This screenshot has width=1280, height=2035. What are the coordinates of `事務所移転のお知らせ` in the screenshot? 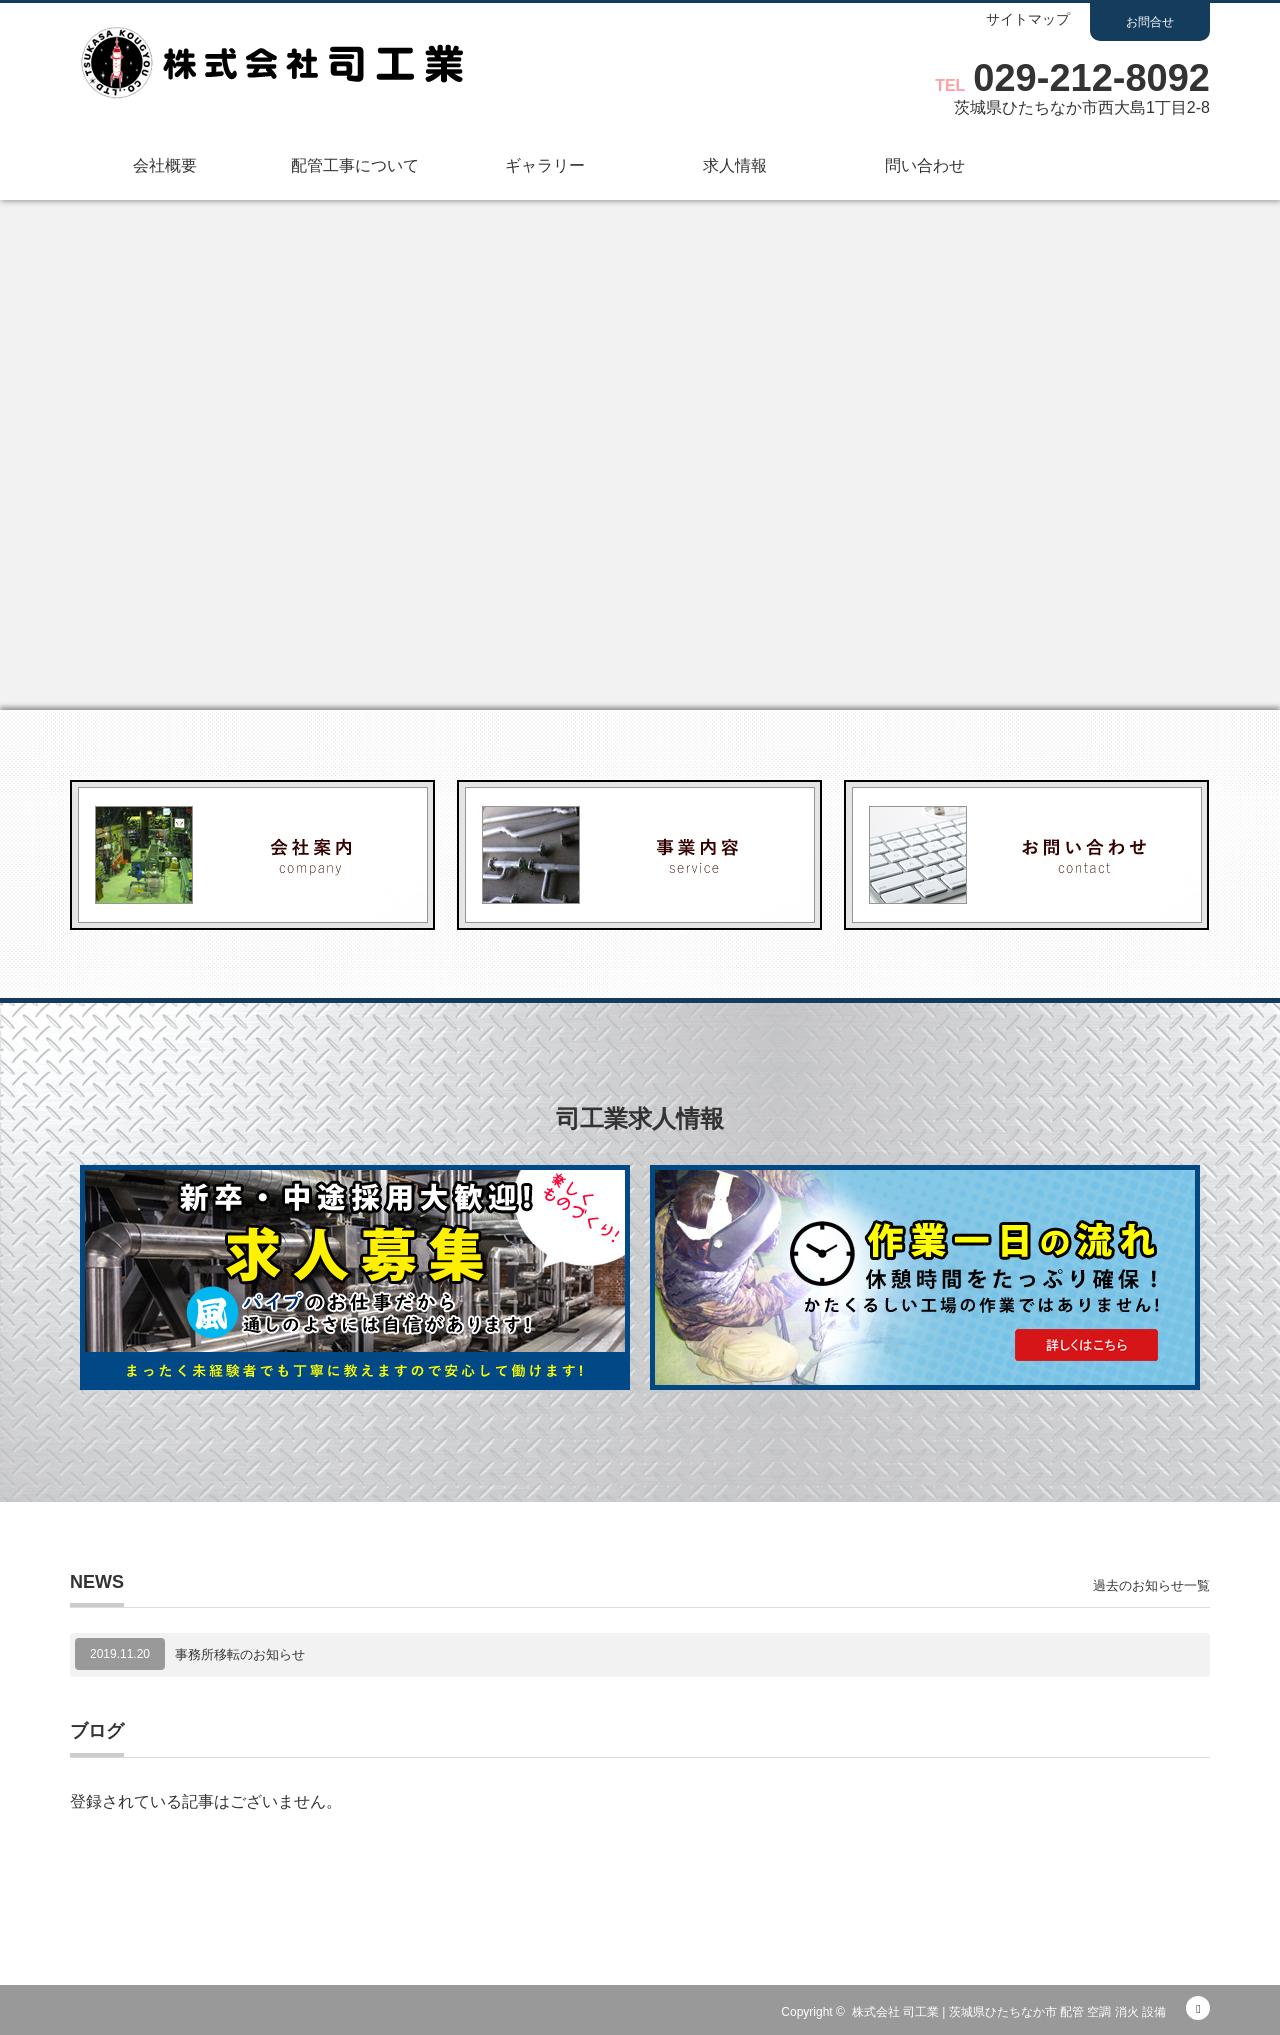 It's located at (240, 1654).